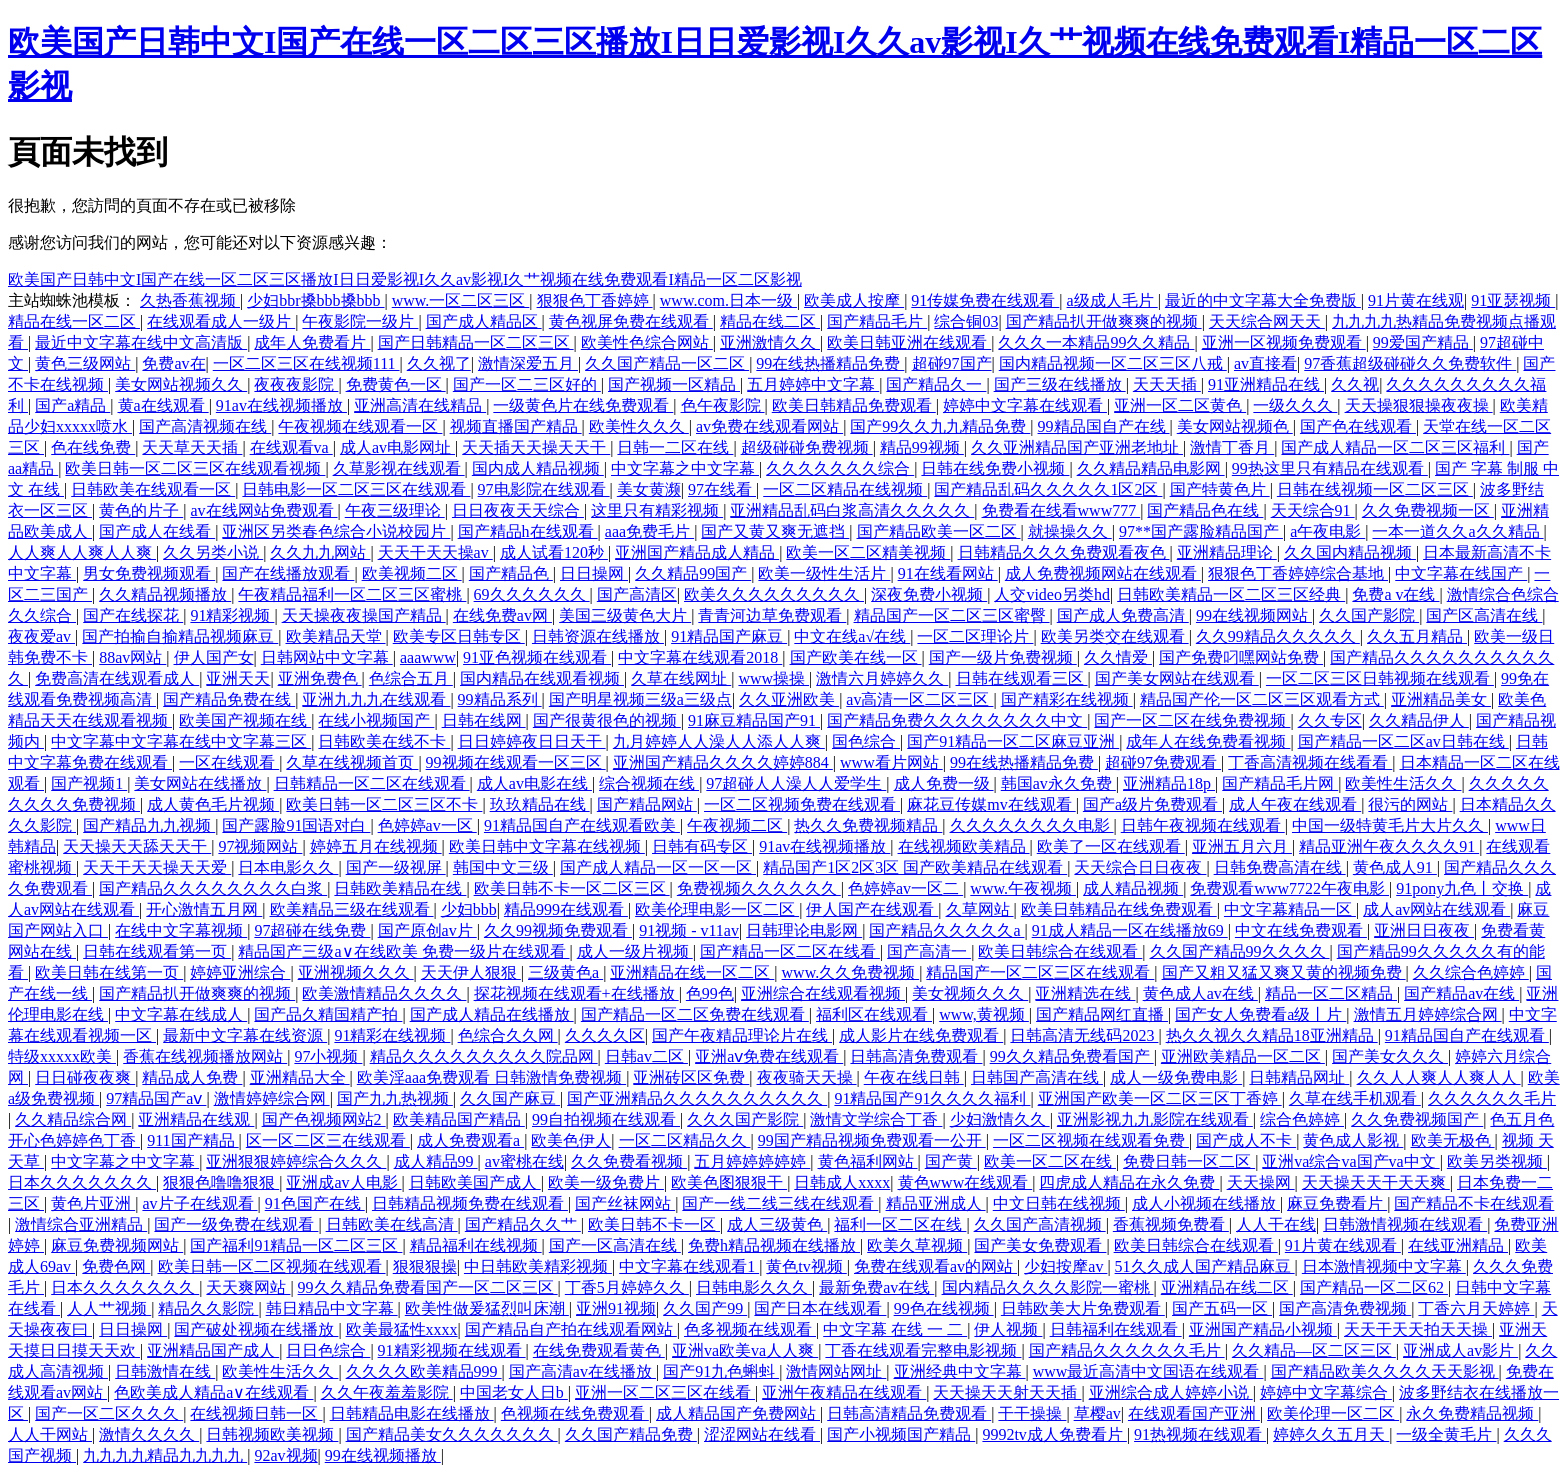 The image size is (1568, 1475). I want to click on 中文在线免费观看, so click(1301, 930).